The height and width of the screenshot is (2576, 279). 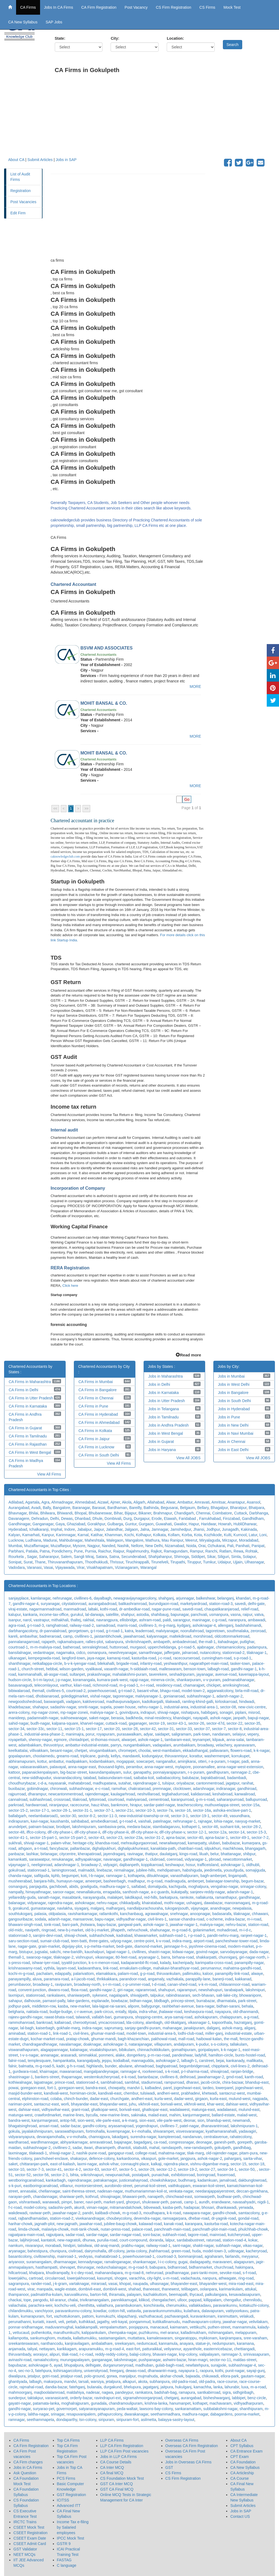 I want to click on chironwali, so click(x=58, y=1788).